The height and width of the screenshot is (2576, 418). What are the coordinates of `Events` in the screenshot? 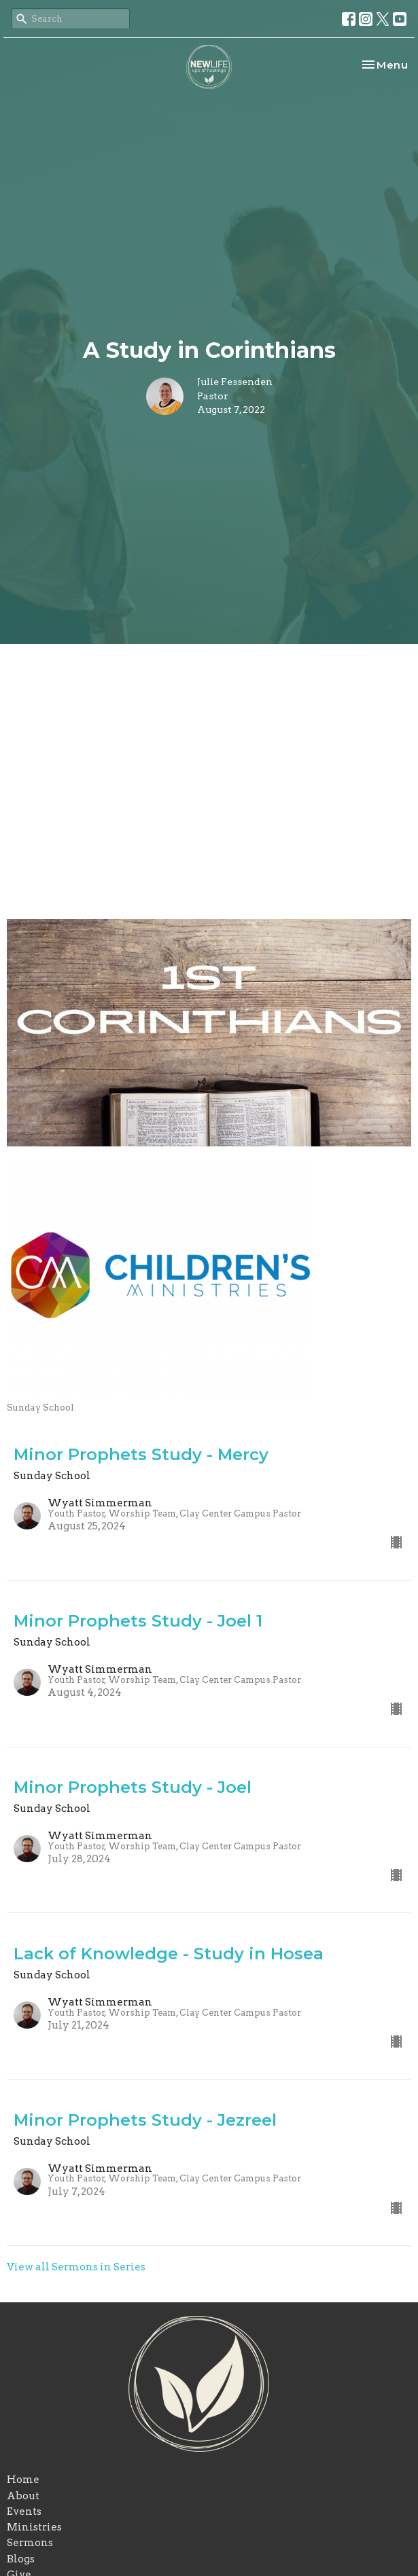 It's located at (24, 2511).